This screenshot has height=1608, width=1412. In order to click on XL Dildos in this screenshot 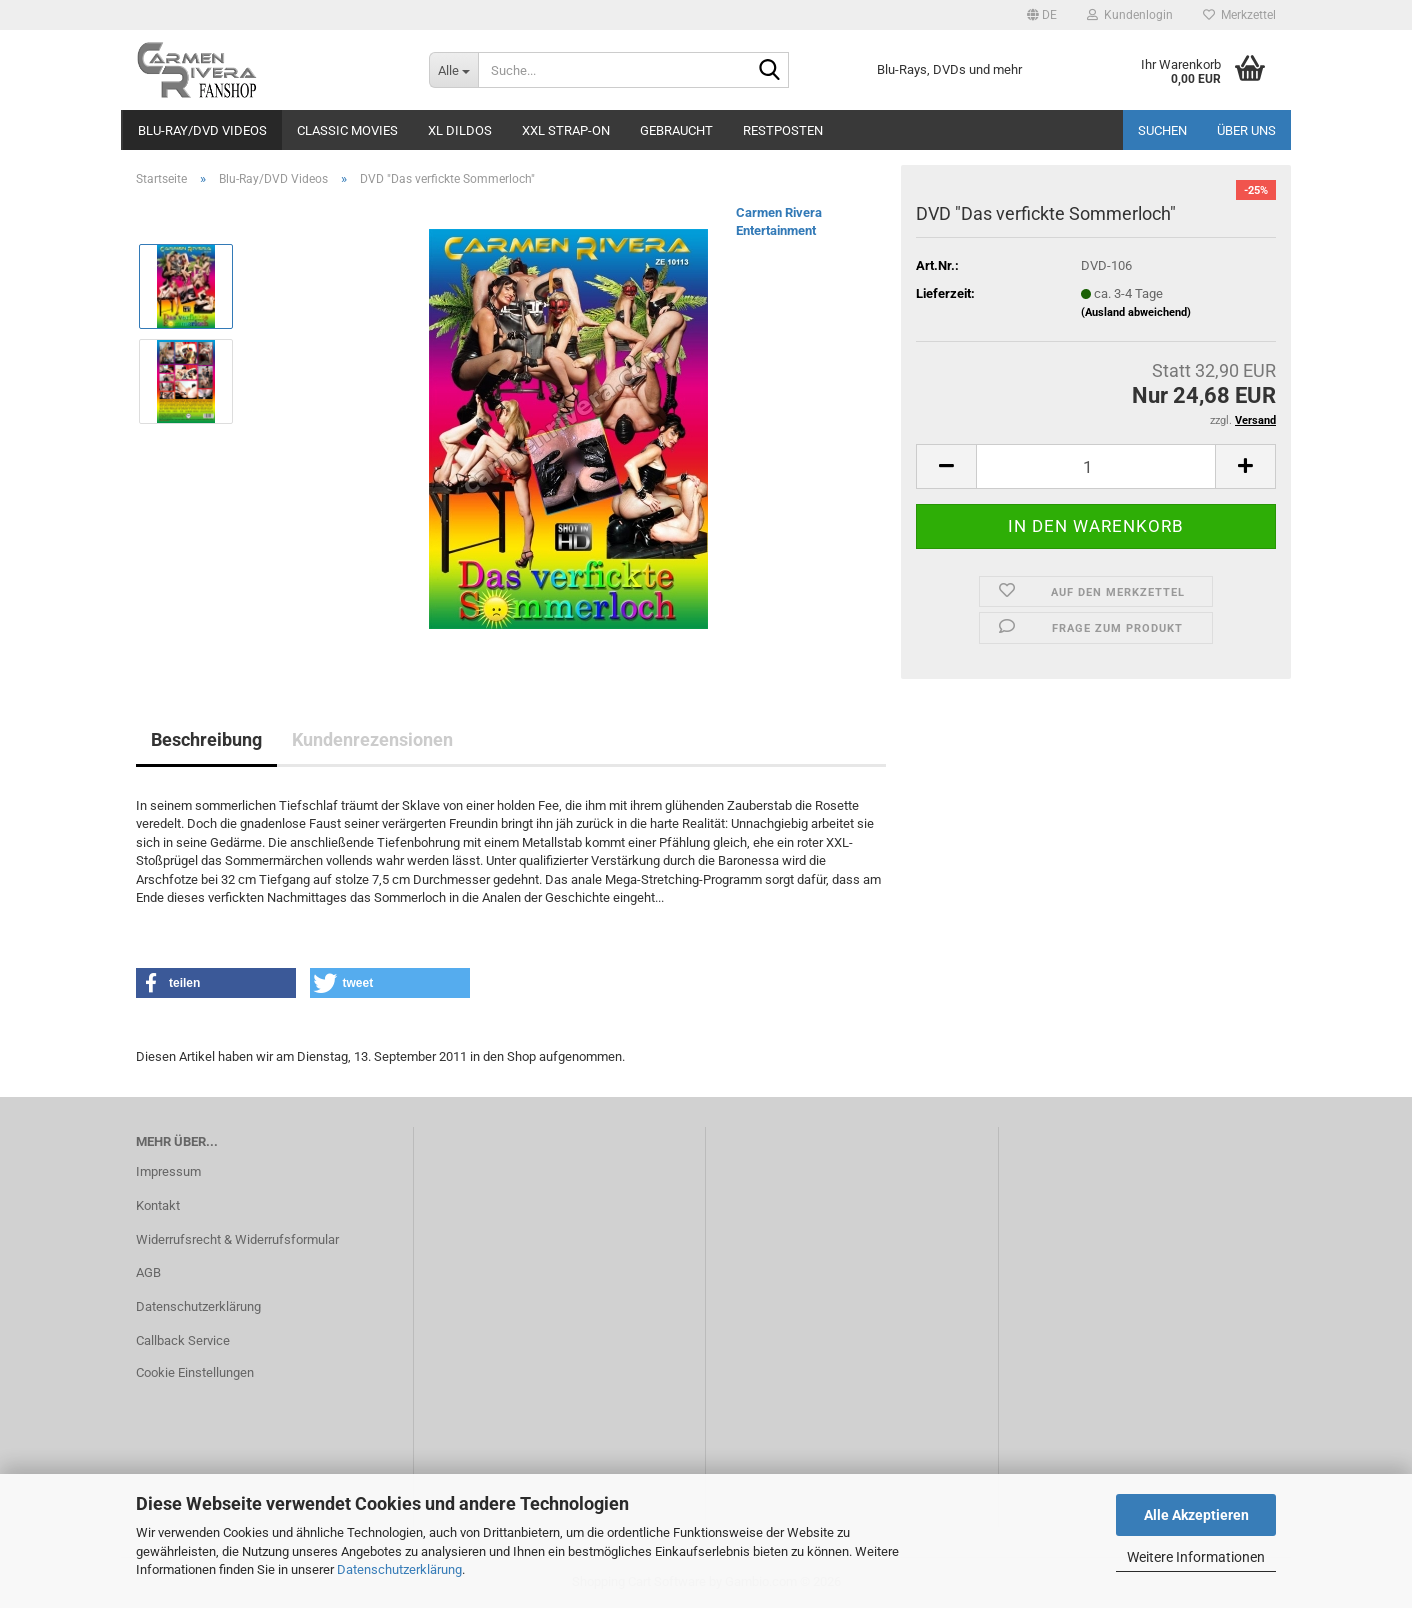, I will do `click(460, 130)`.